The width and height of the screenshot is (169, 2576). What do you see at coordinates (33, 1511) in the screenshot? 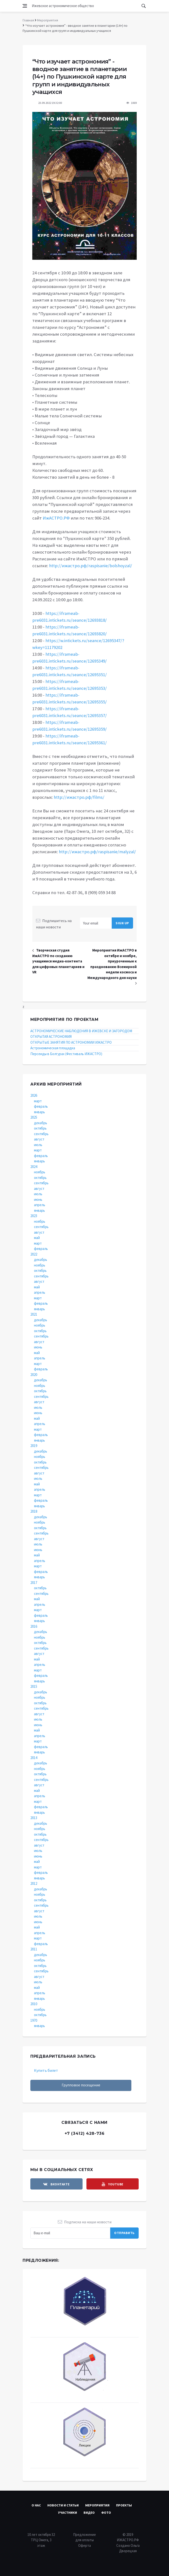
I see `2018` at bounding box center [33, 1511].